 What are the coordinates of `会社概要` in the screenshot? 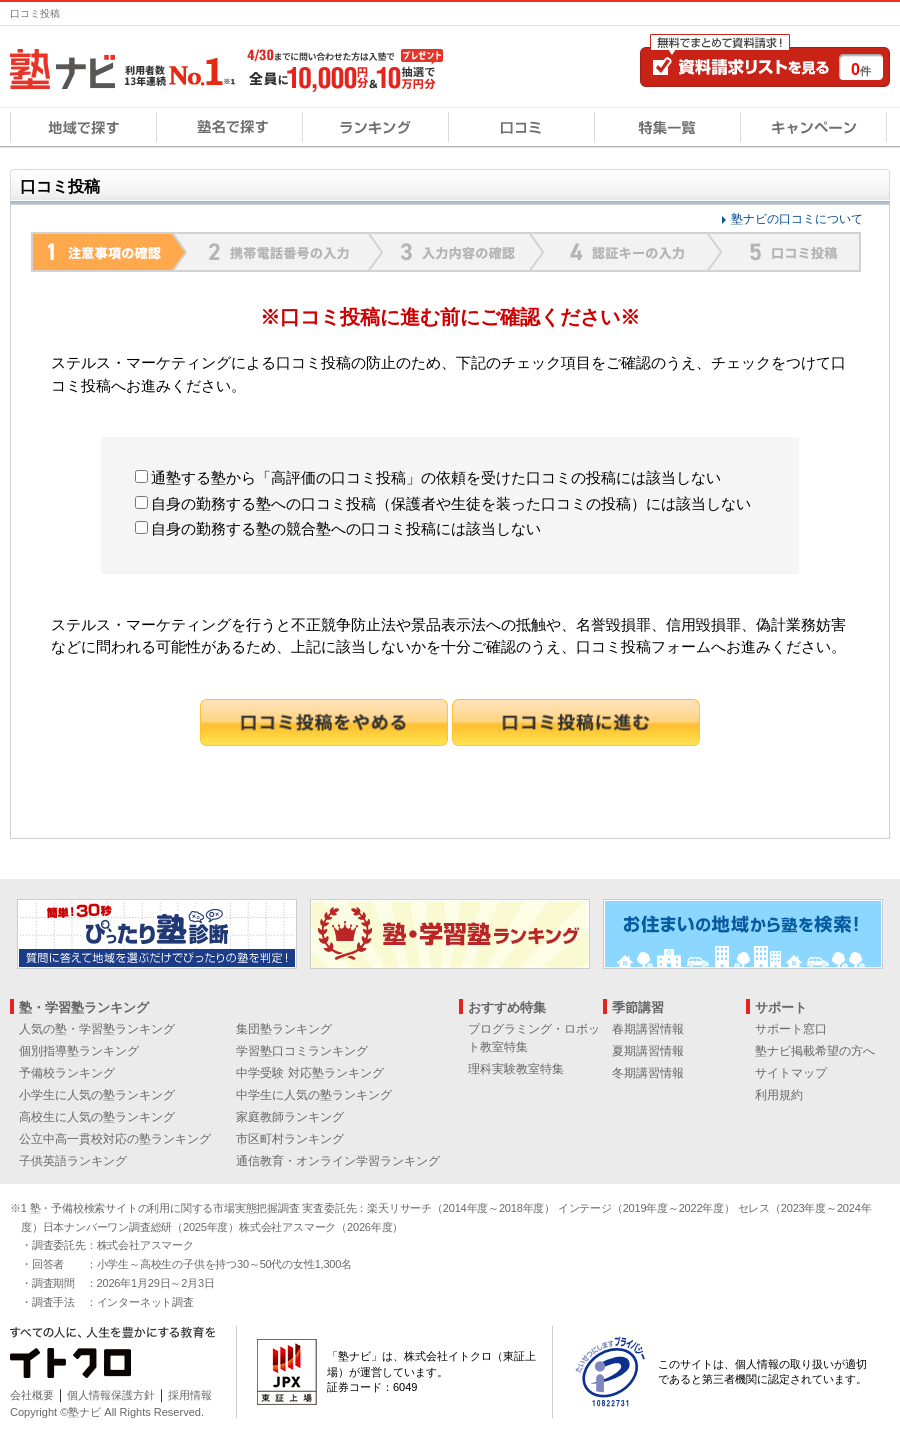 It's located at (32, 1395).